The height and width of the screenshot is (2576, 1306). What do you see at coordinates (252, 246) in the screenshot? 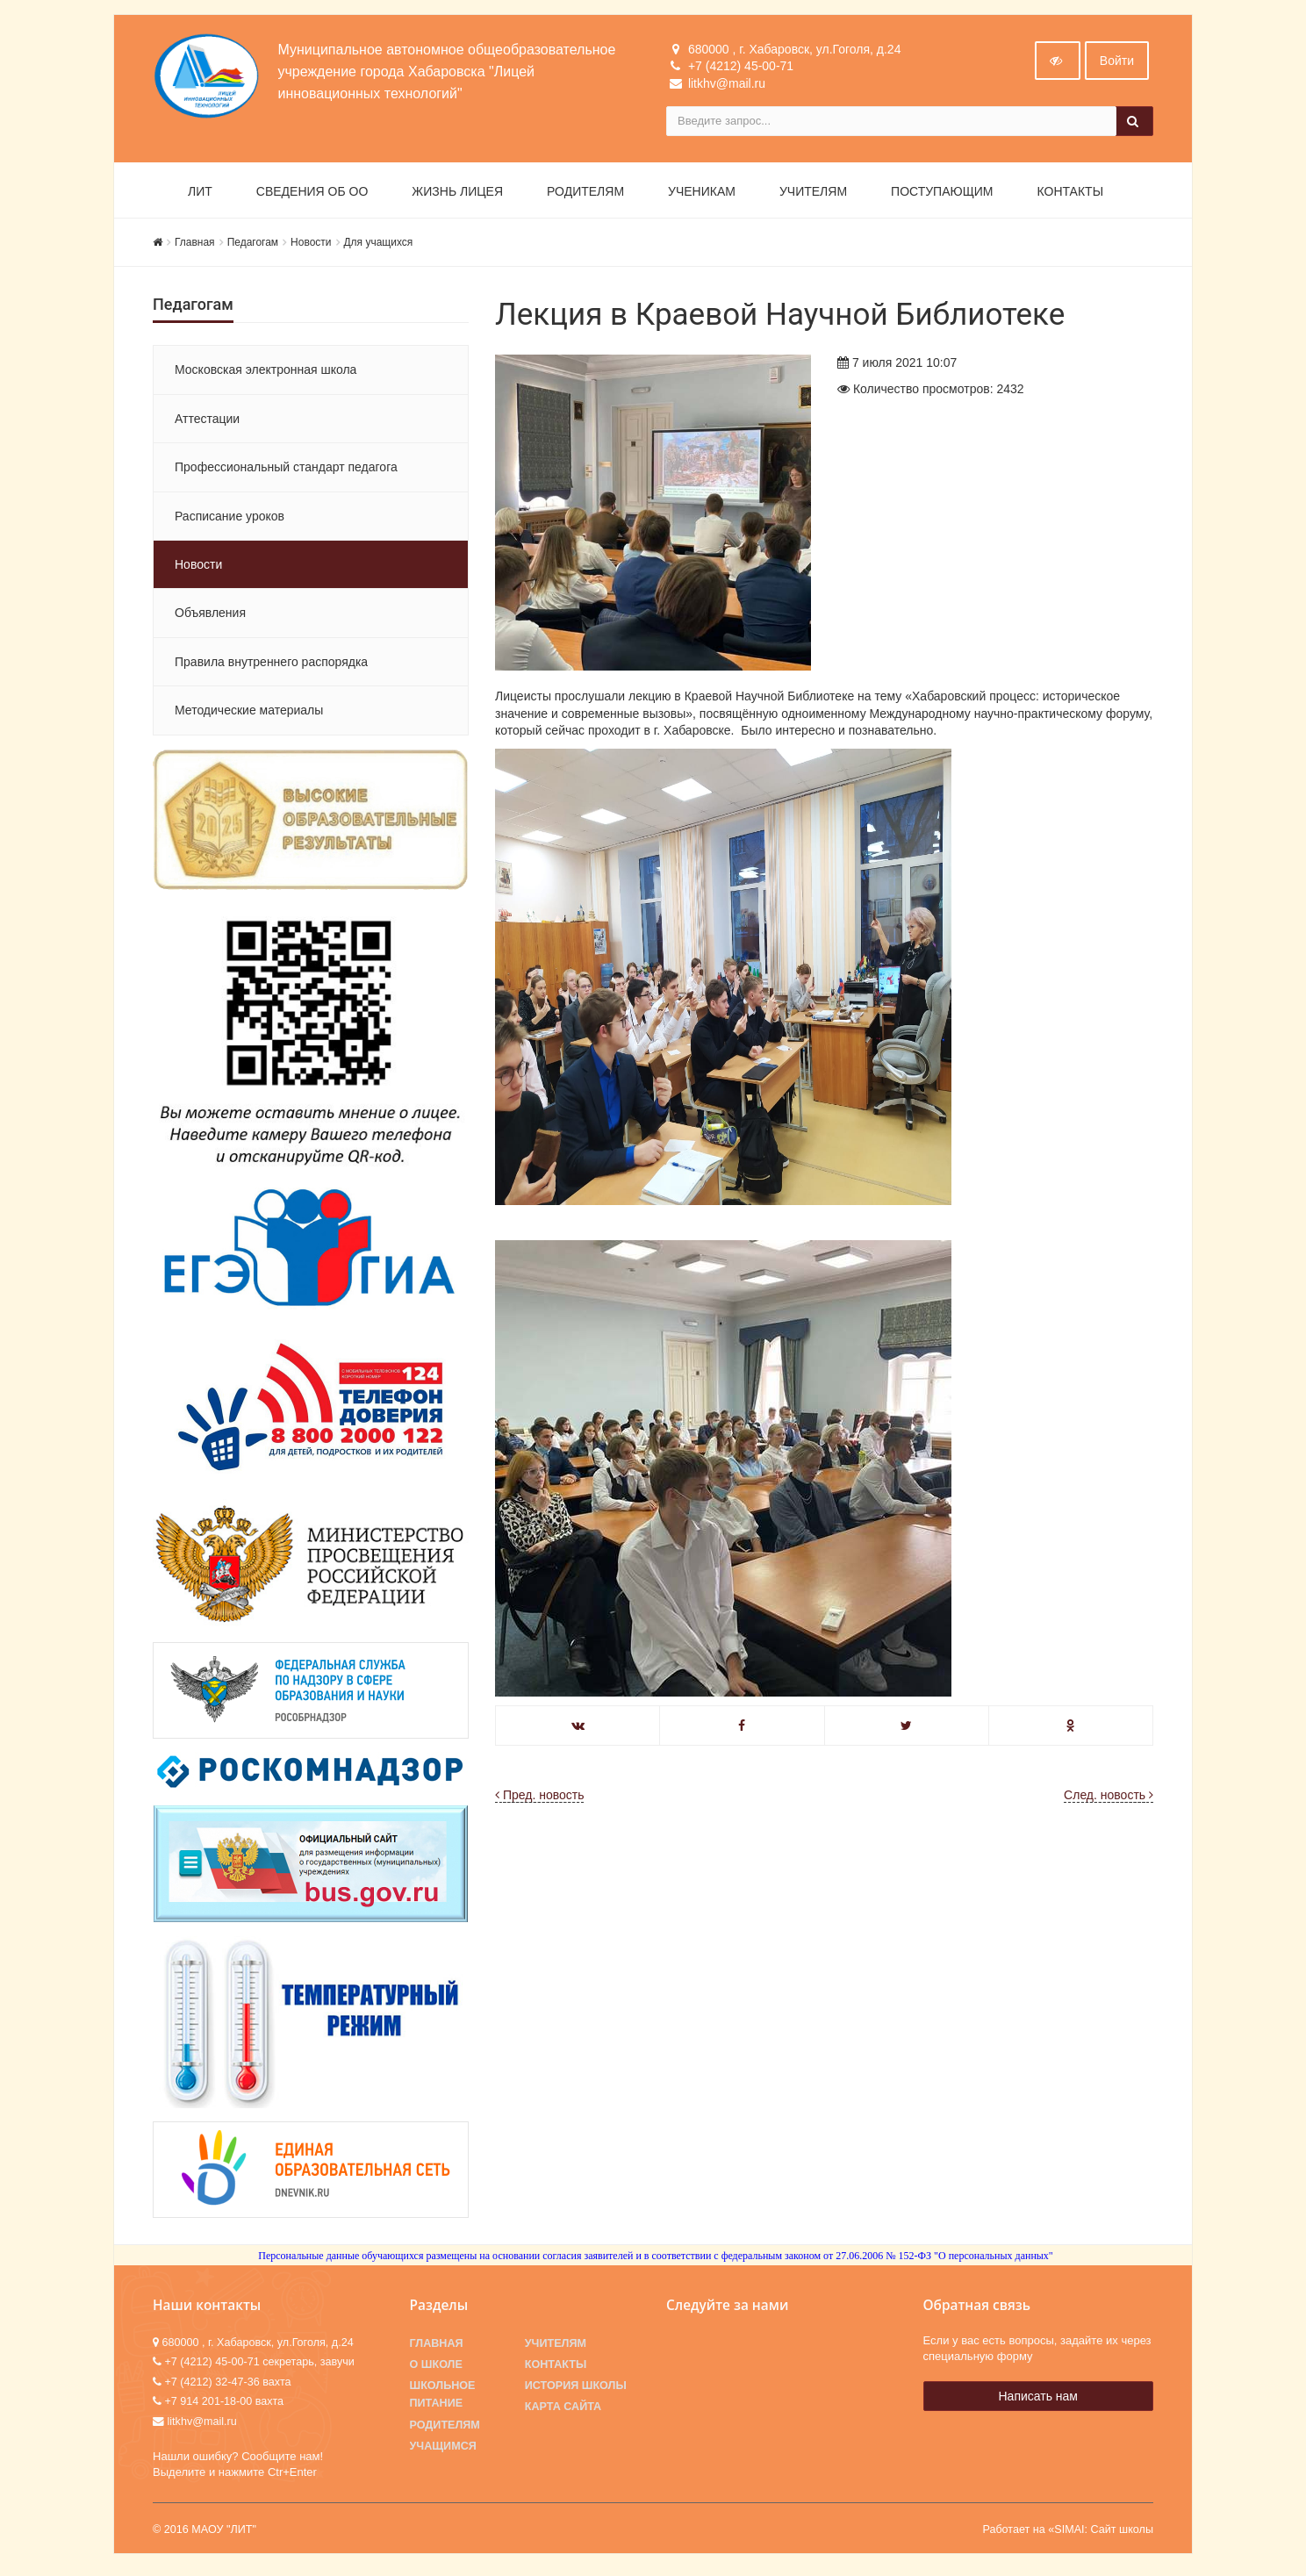
I see `Педагогам` at bounding box center [252, 246].